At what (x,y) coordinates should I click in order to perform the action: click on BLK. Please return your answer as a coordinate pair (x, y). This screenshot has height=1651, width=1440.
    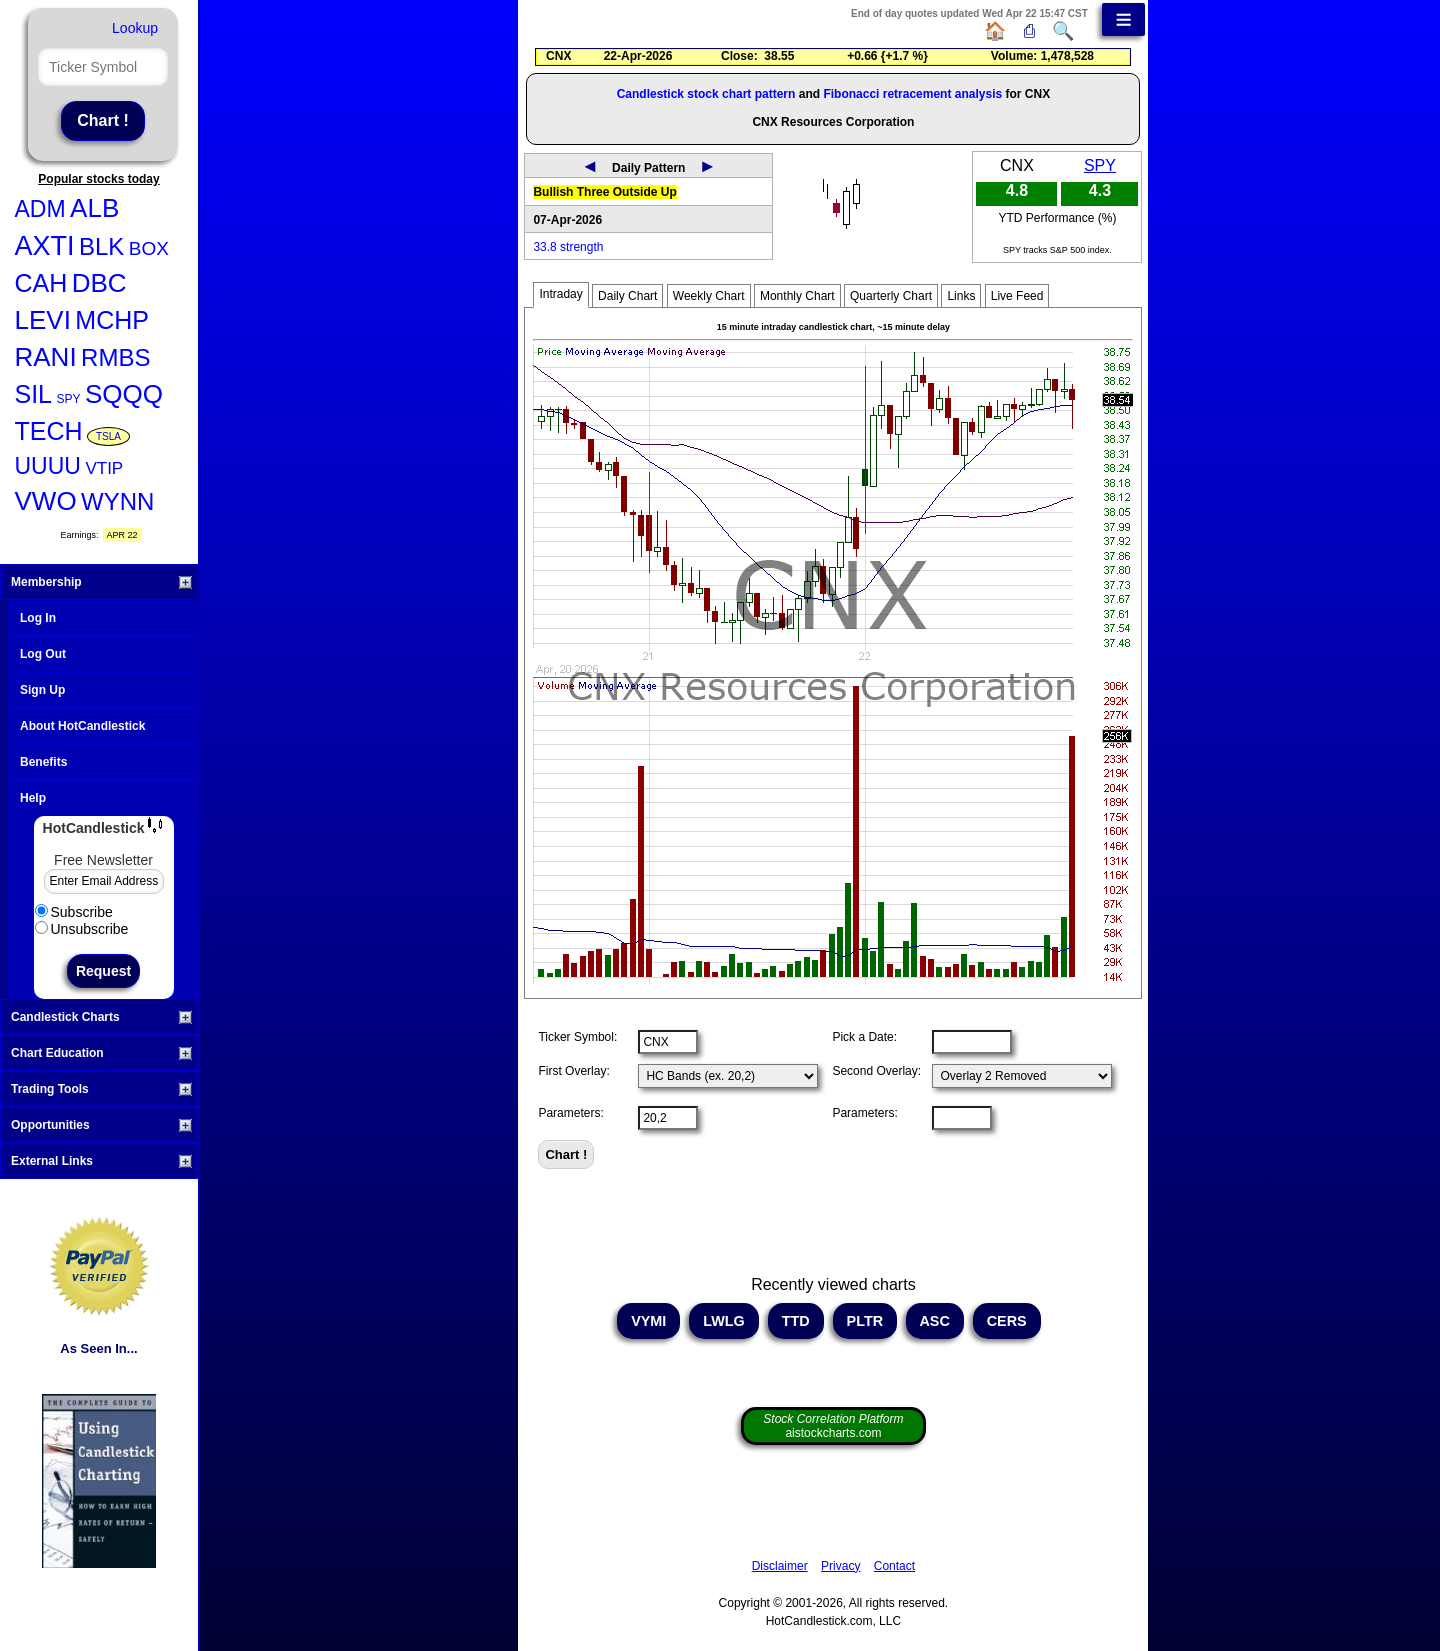
    Looking at the image, I should click on (101, 246).